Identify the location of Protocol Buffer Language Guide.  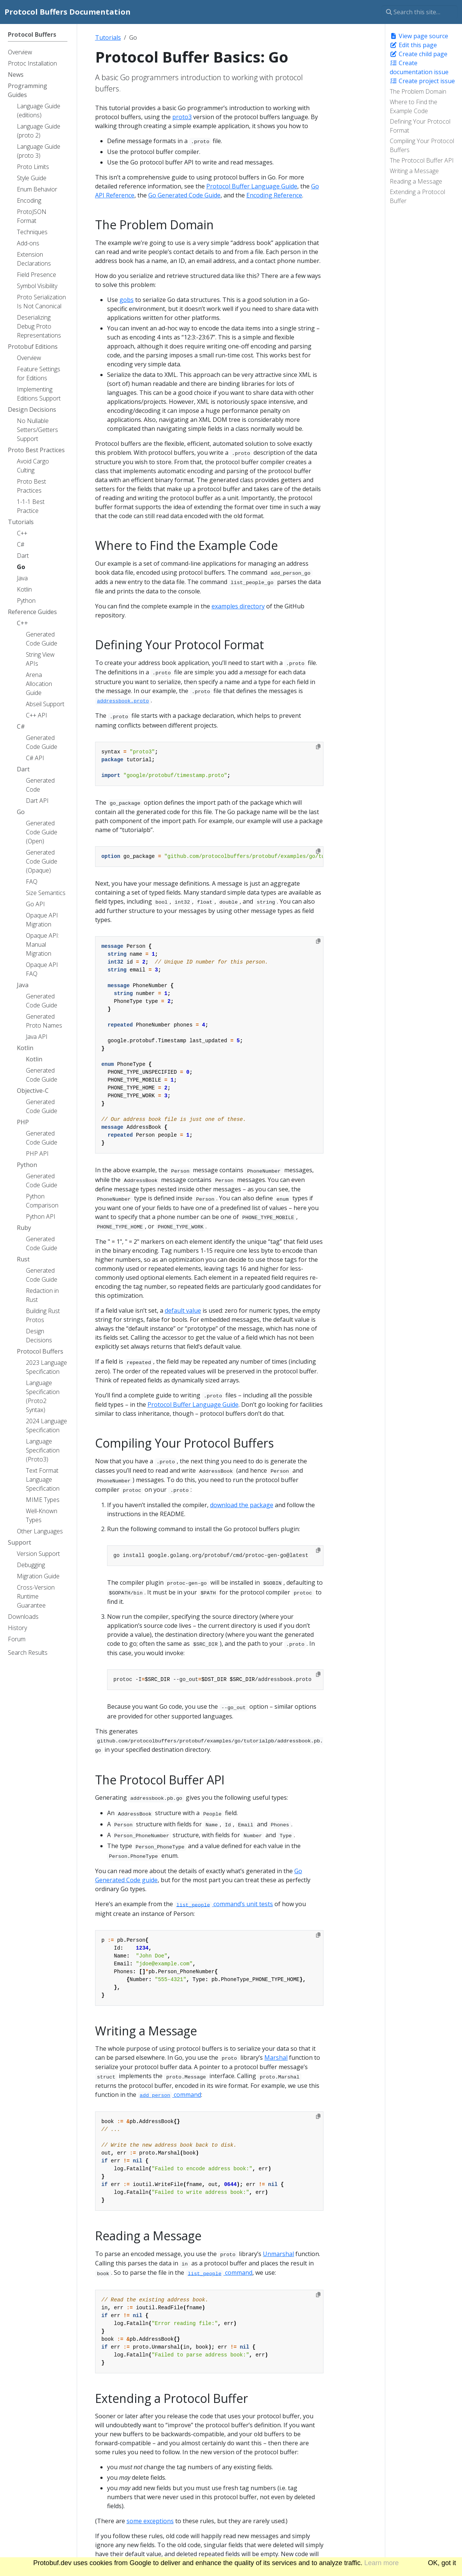
(251, 186).